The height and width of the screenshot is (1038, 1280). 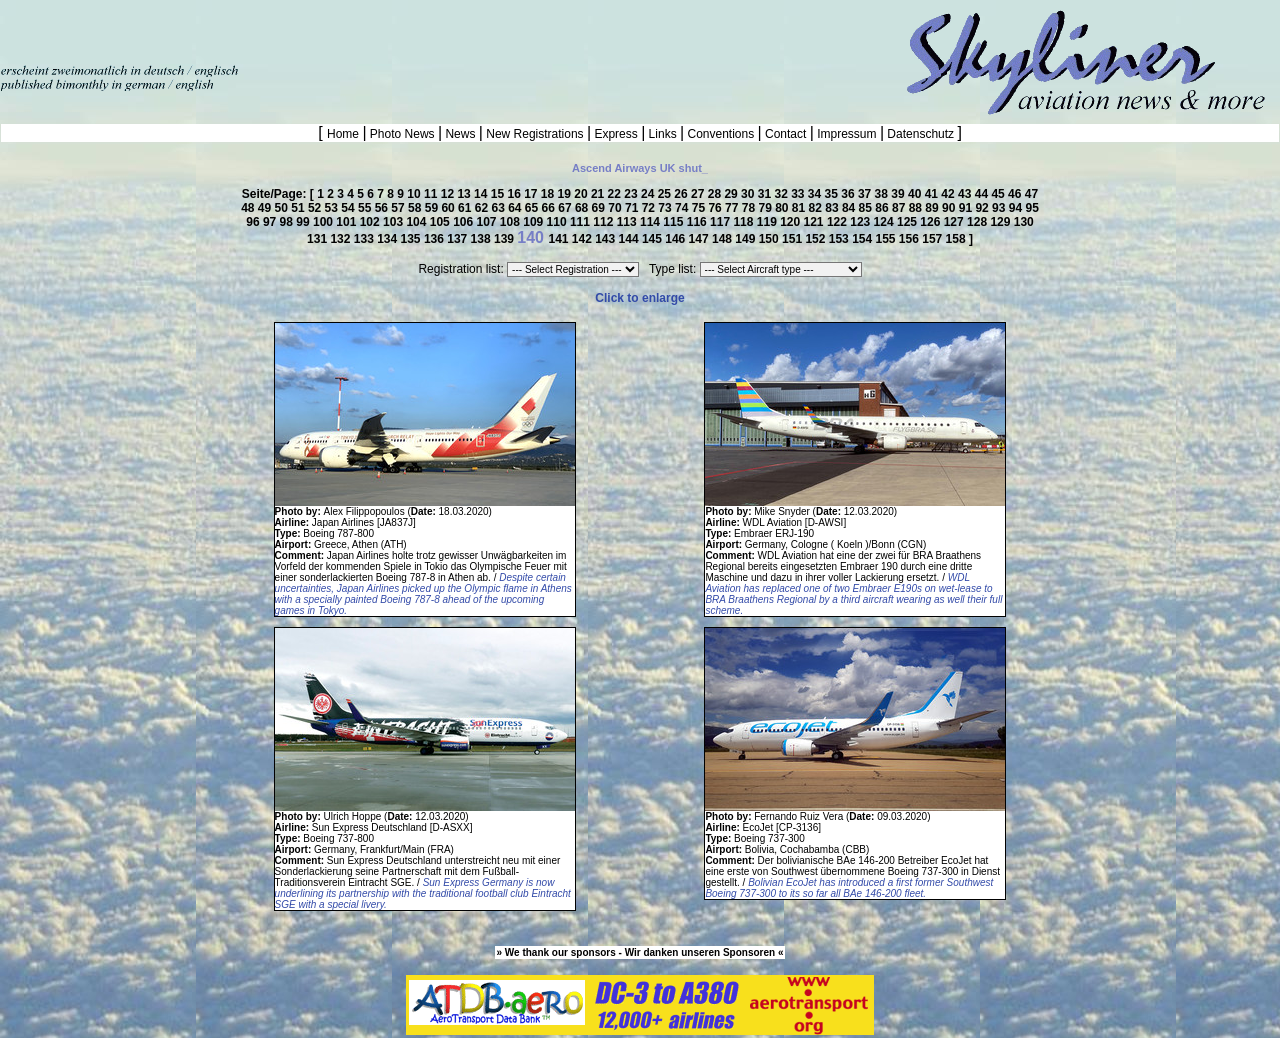 What do you see at coordinates (464, 222) in the screenshot?
I see `106` at bounding box center [464, 222].